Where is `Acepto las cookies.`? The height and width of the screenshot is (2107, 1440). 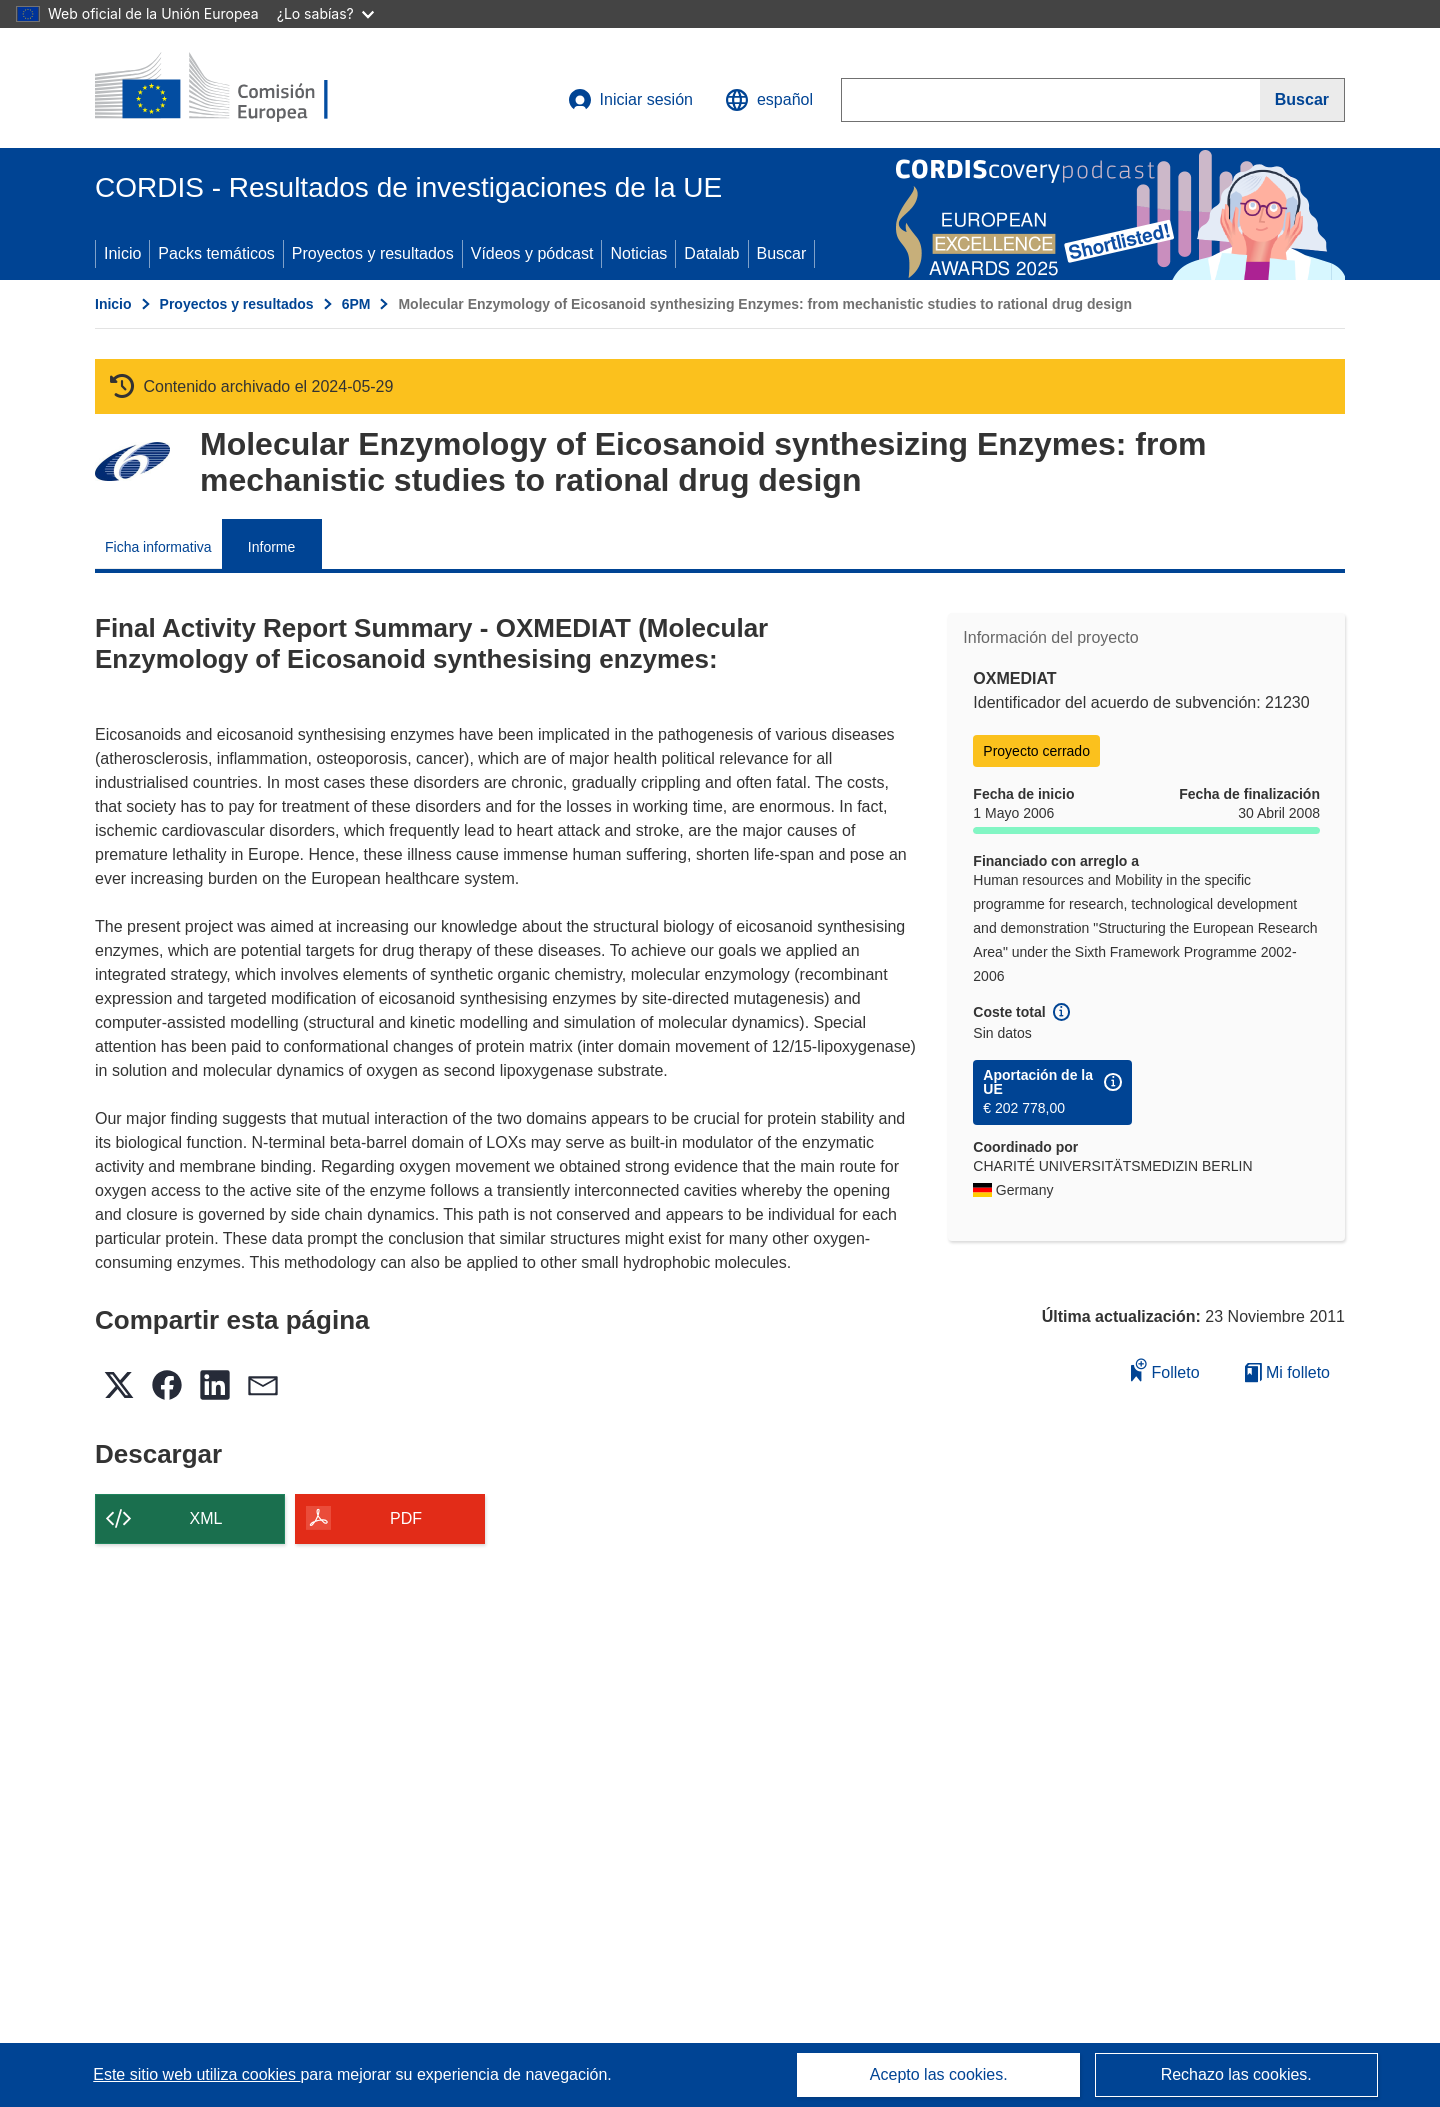
Acepto las cookies. is located at coordinates (939, 2074).